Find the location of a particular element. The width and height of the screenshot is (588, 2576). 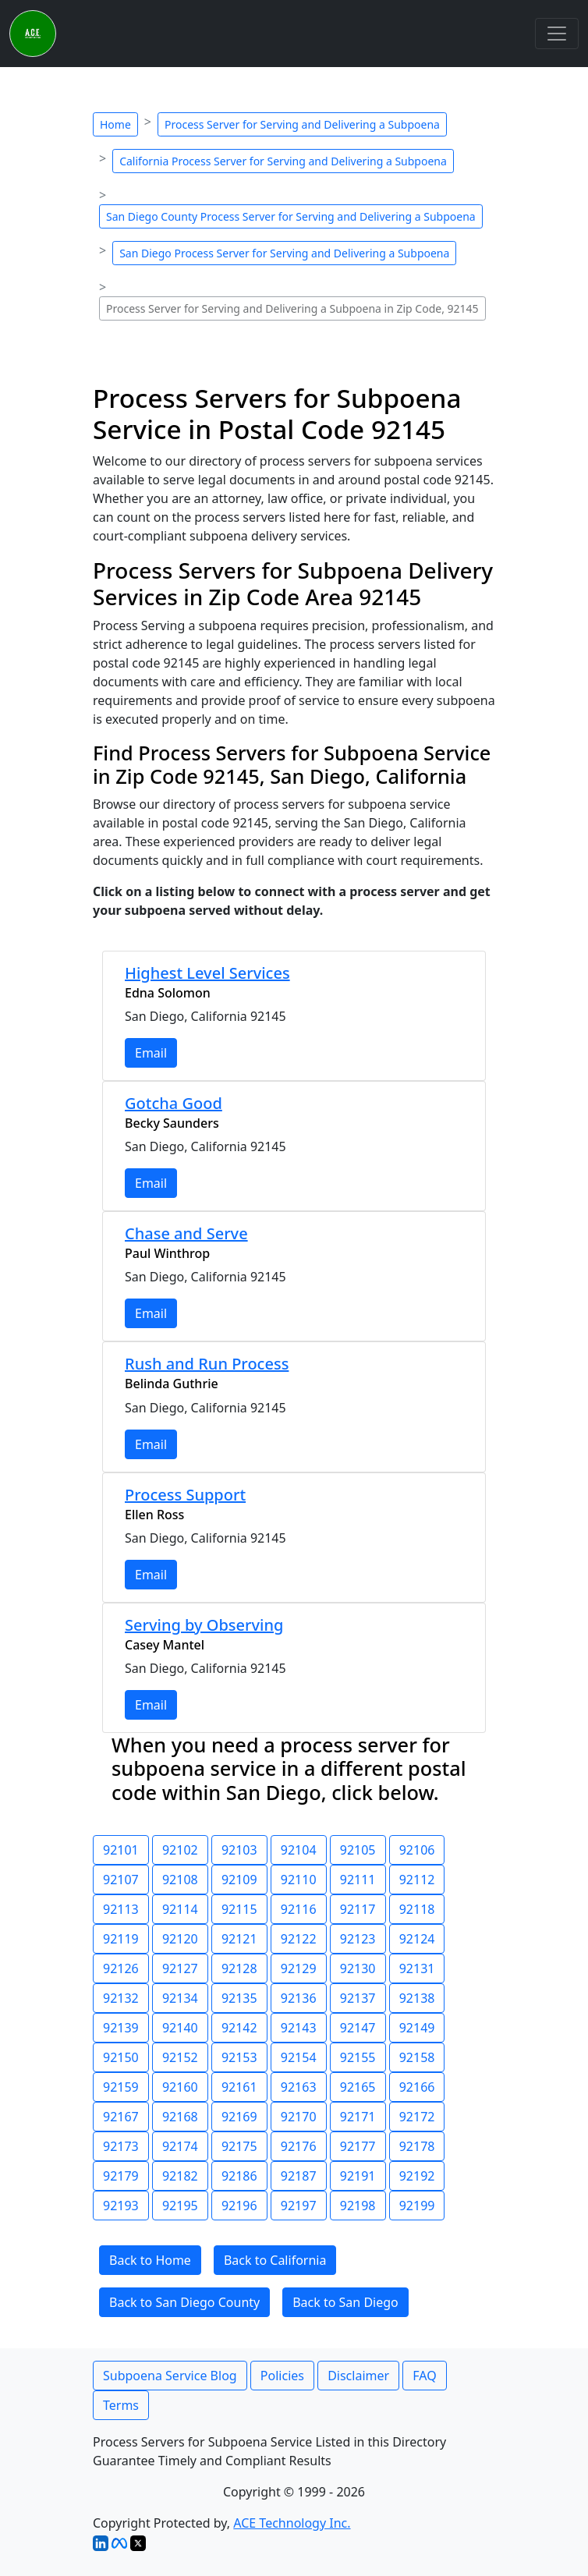

92121 is located at coordinates (239, 1938).